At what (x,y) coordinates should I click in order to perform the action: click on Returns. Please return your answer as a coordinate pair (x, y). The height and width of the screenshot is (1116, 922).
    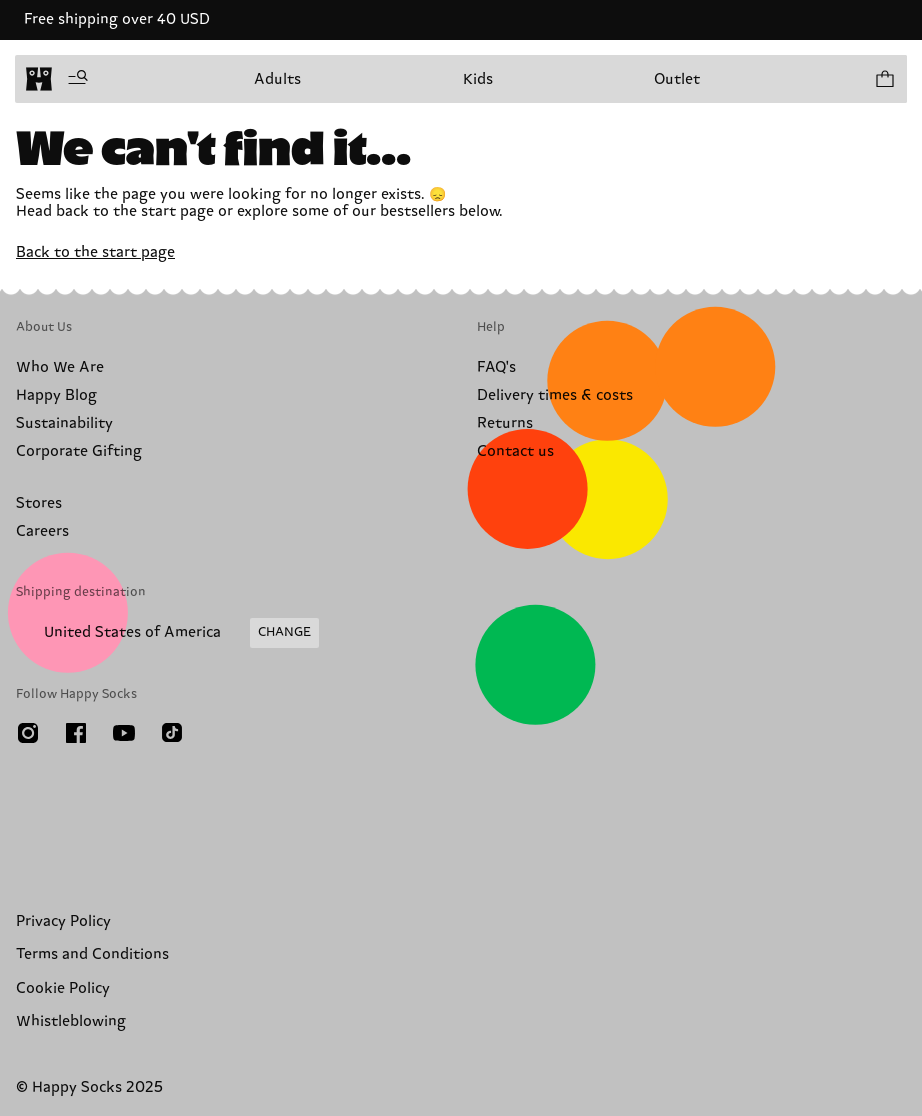
    Looking at the image, I should click on (505, 423).